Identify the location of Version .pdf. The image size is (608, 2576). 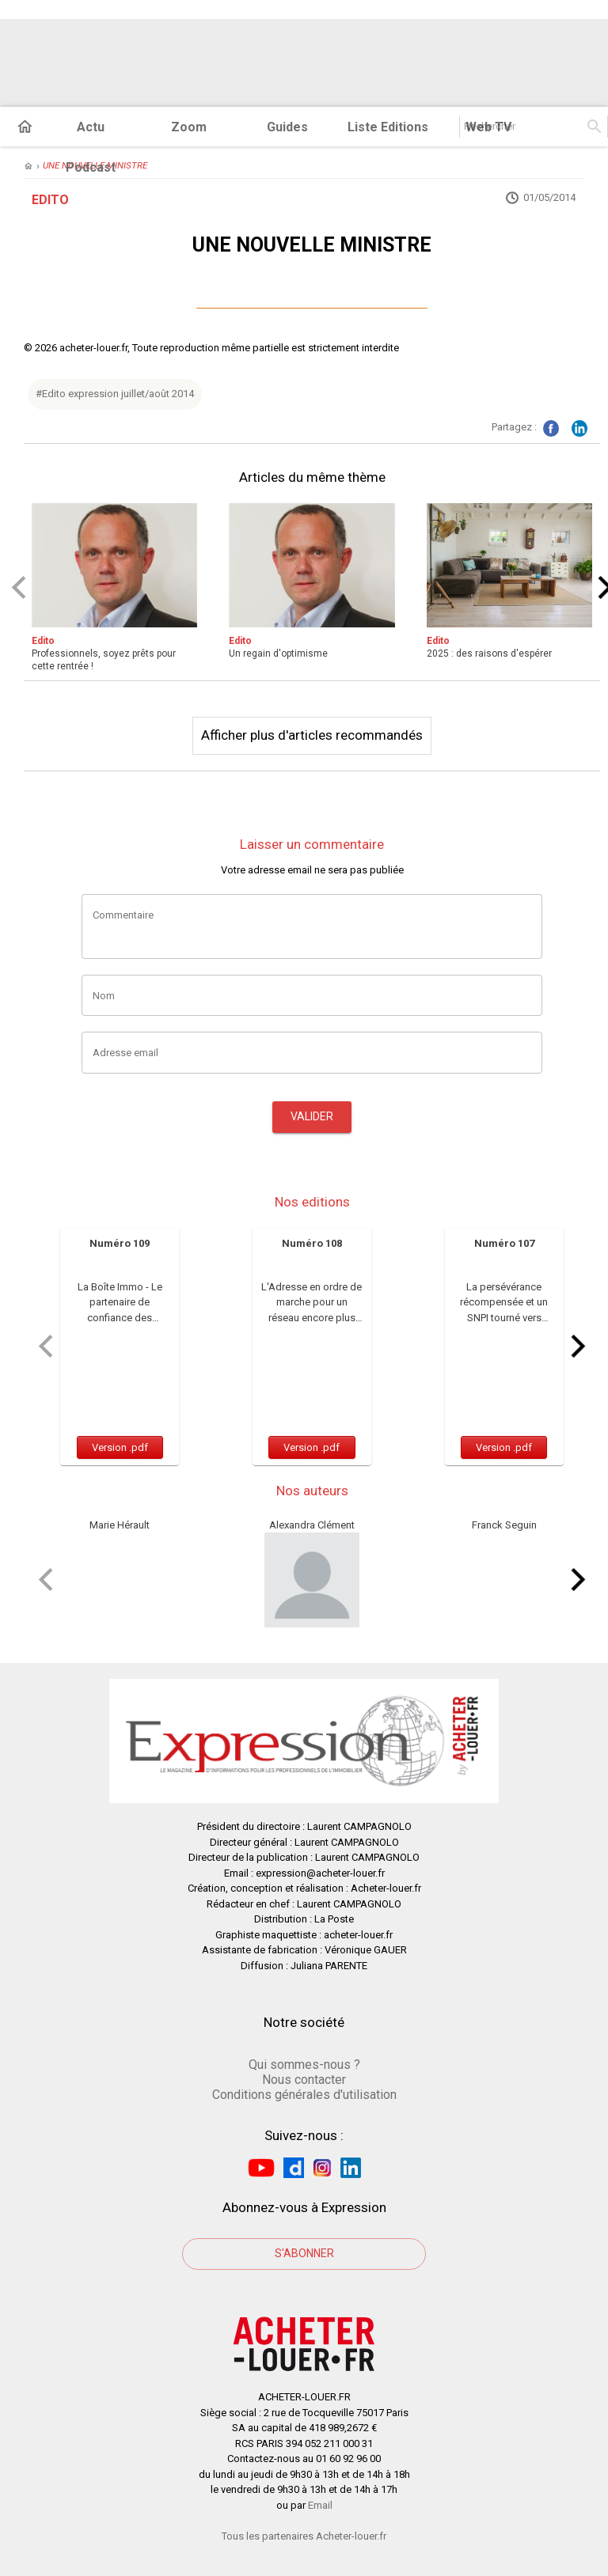
(120, 1447).